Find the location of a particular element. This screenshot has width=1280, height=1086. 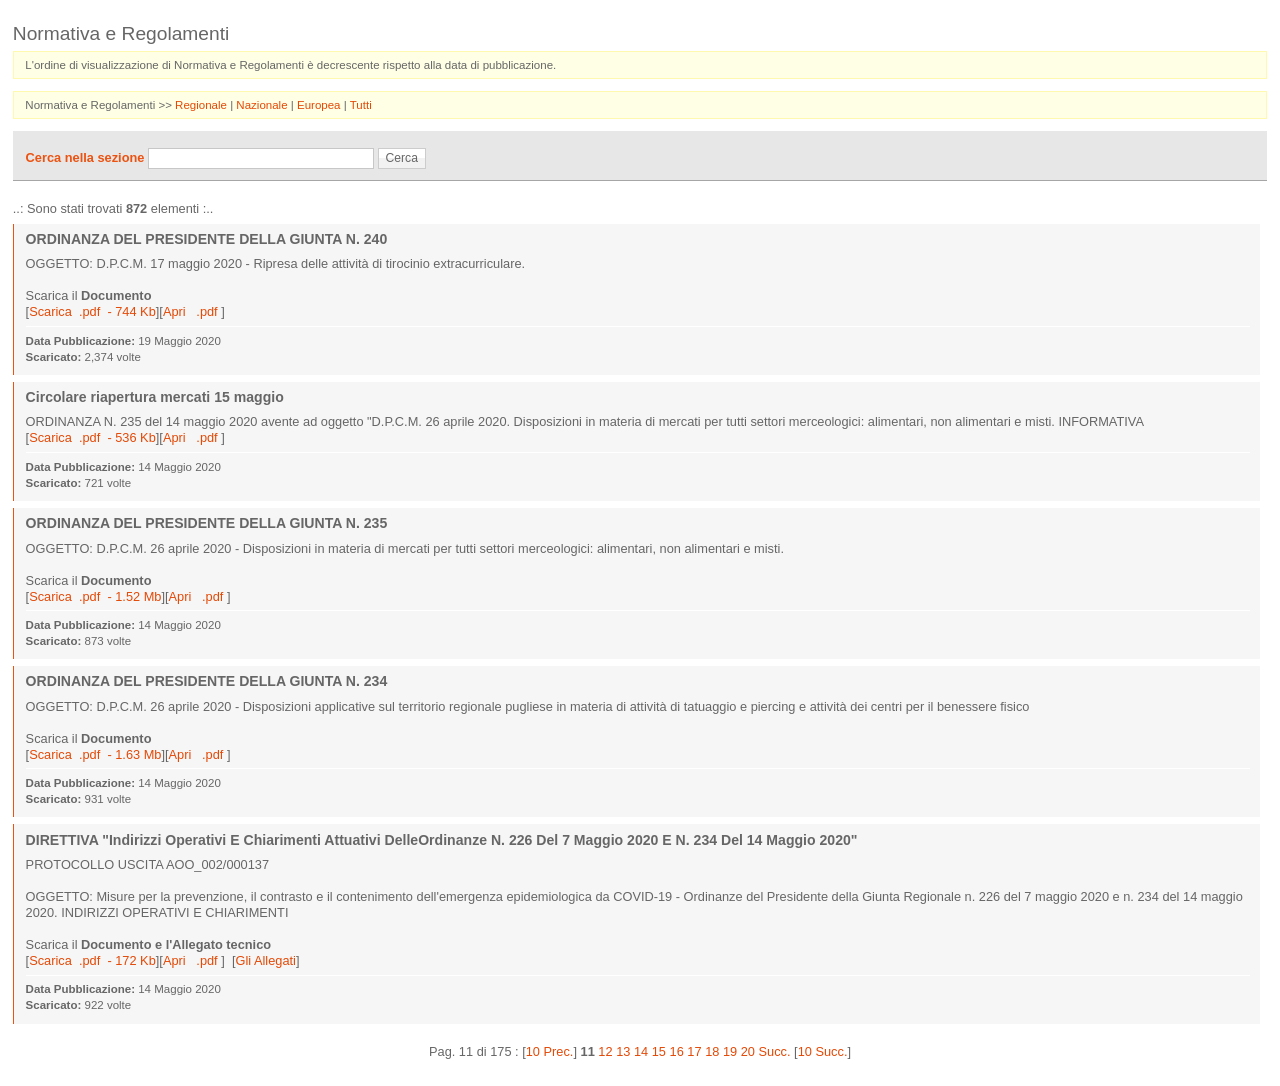

Succ. is located at coordinates (775, 1051).